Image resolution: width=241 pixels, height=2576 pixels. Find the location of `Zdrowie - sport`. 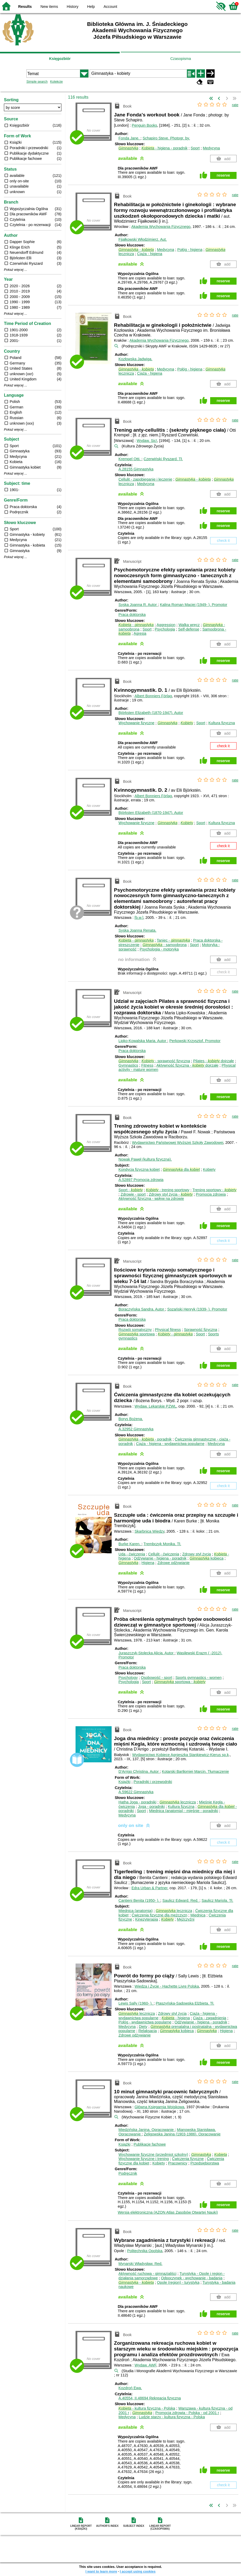

Zdrowie - sport is located at coordinates (133, 1194).